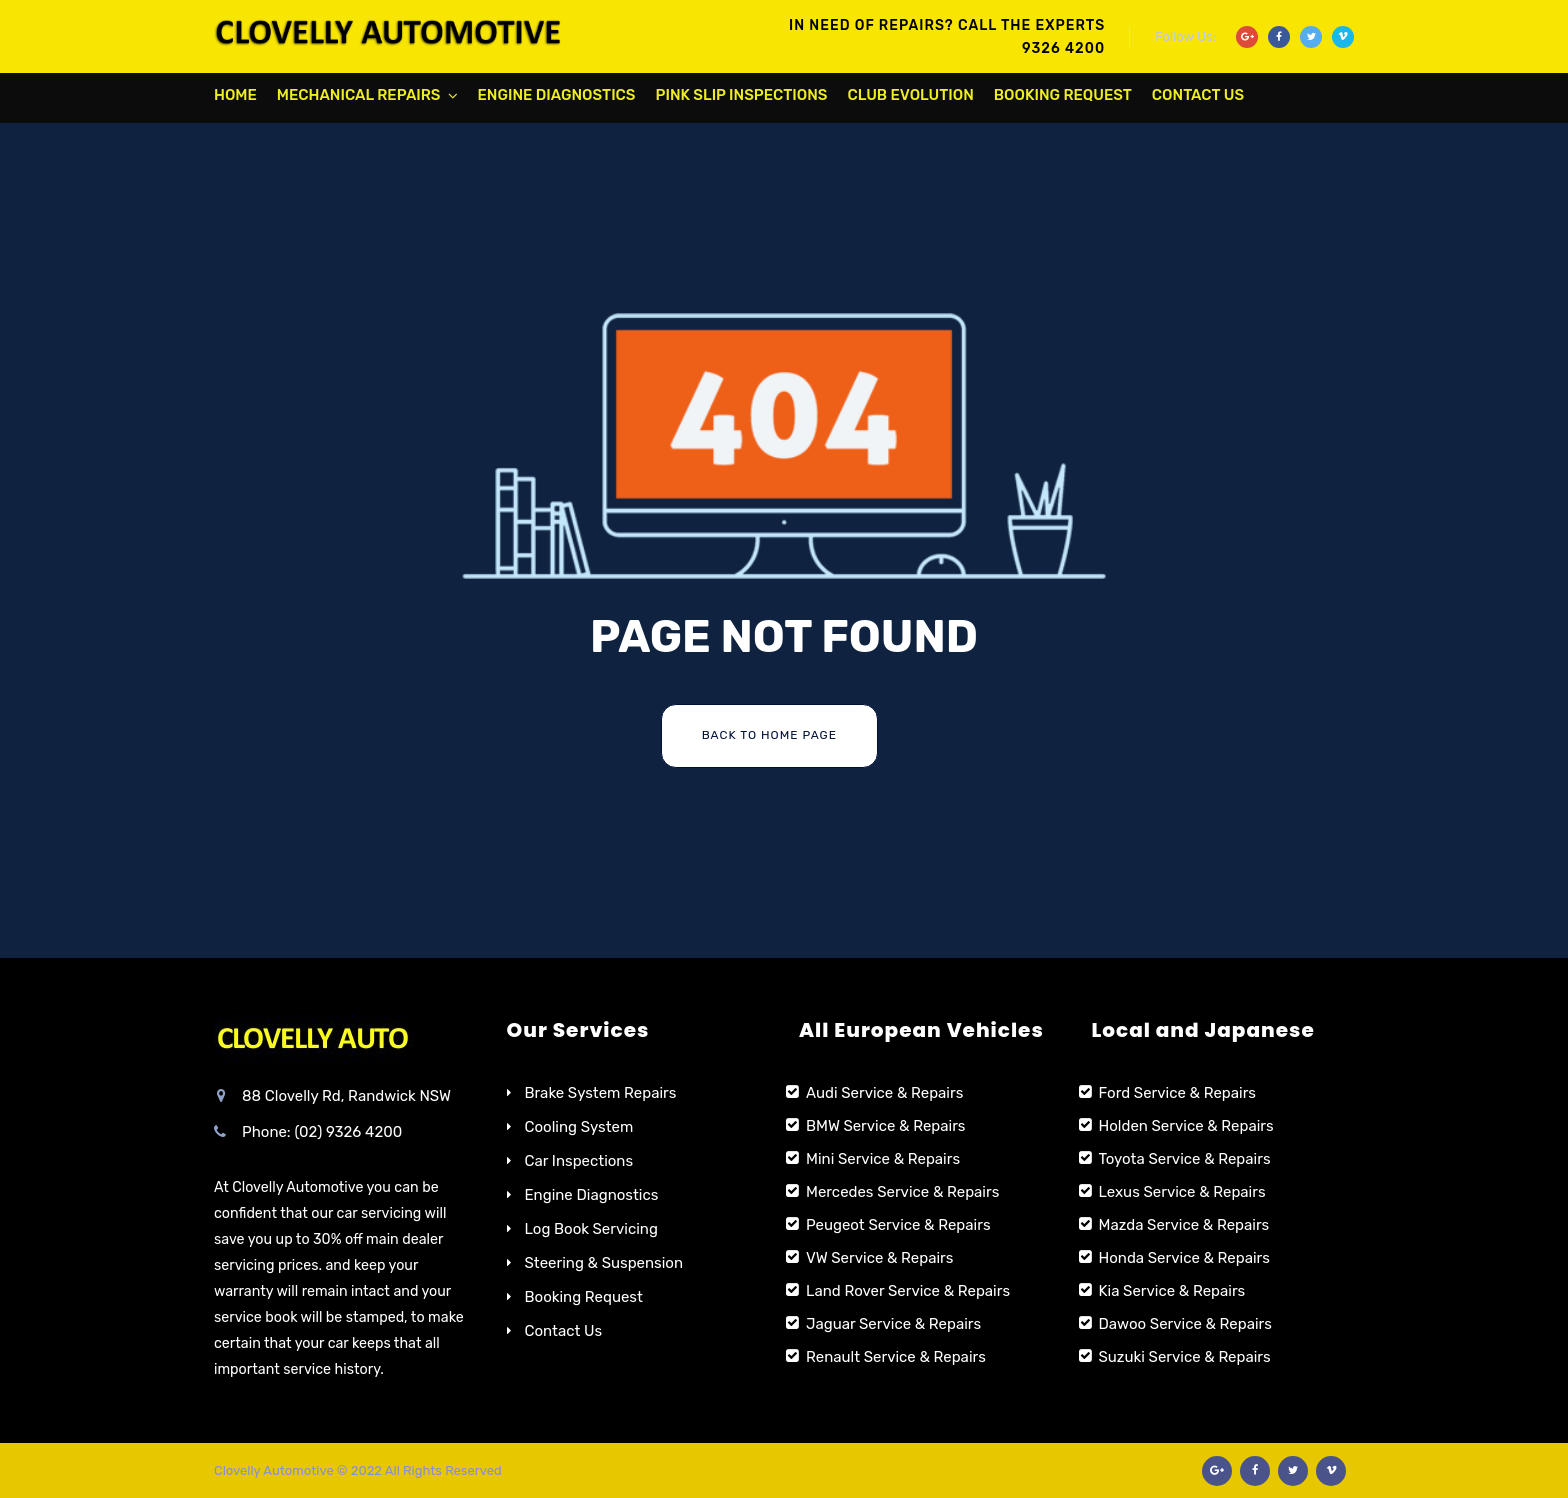  Describe the element at coordinates (1198, 95) in the screenshot. I see `Contact Us` at that location.